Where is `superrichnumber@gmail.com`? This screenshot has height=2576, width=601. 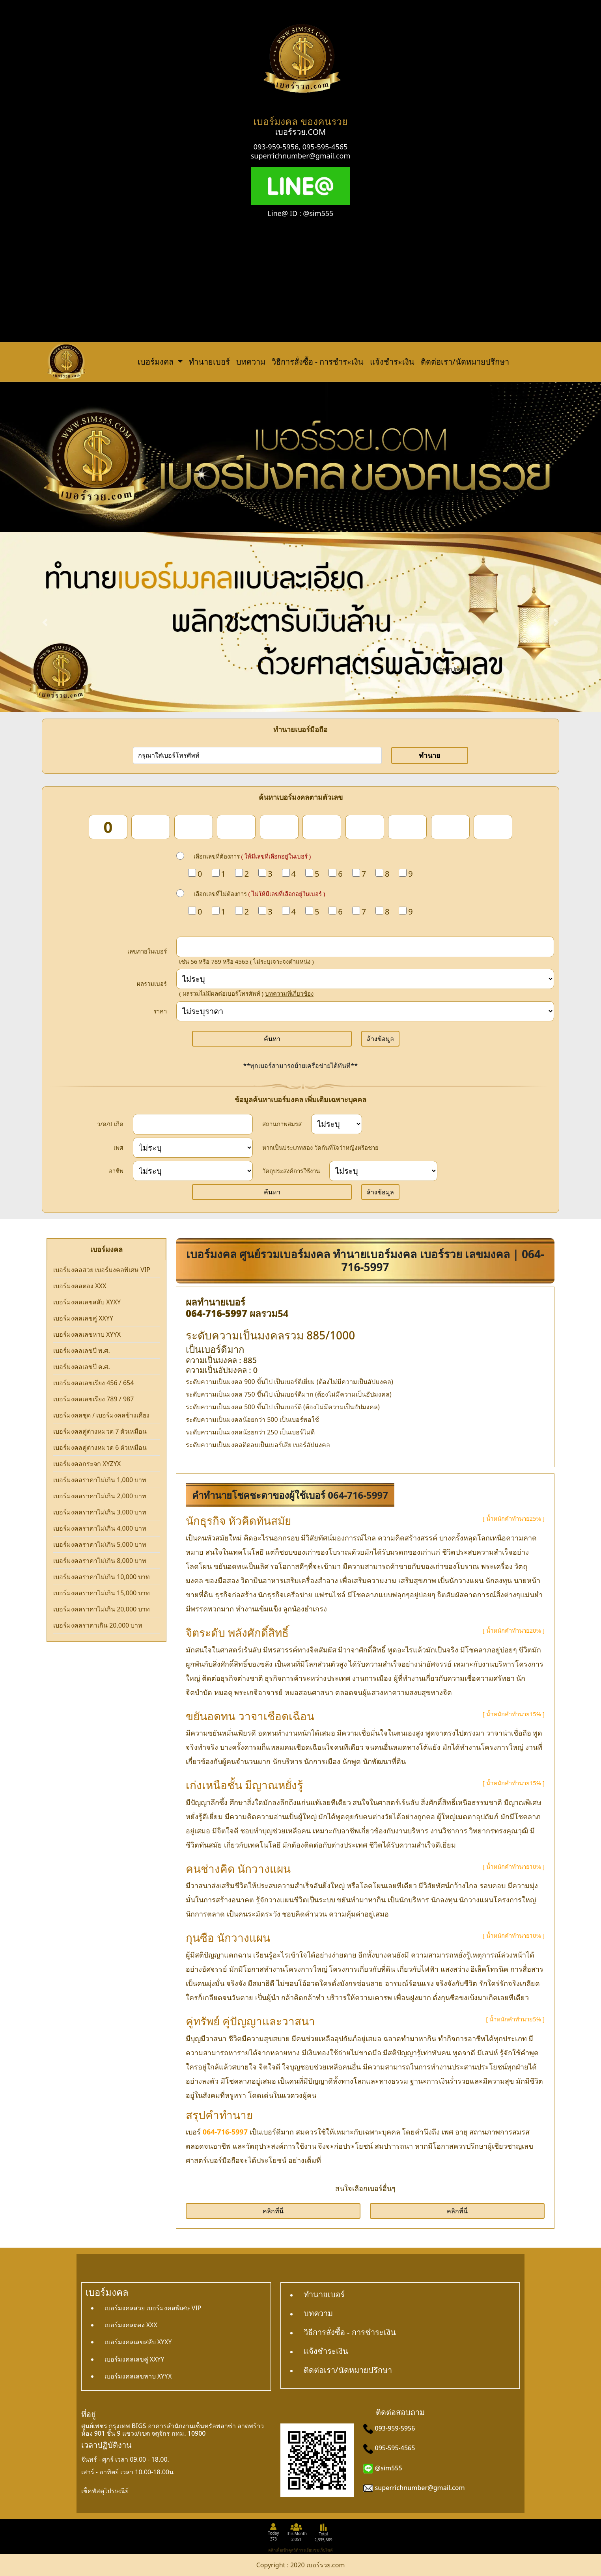 superrichnumber@gmail.com is located at coordinates (301, 155).